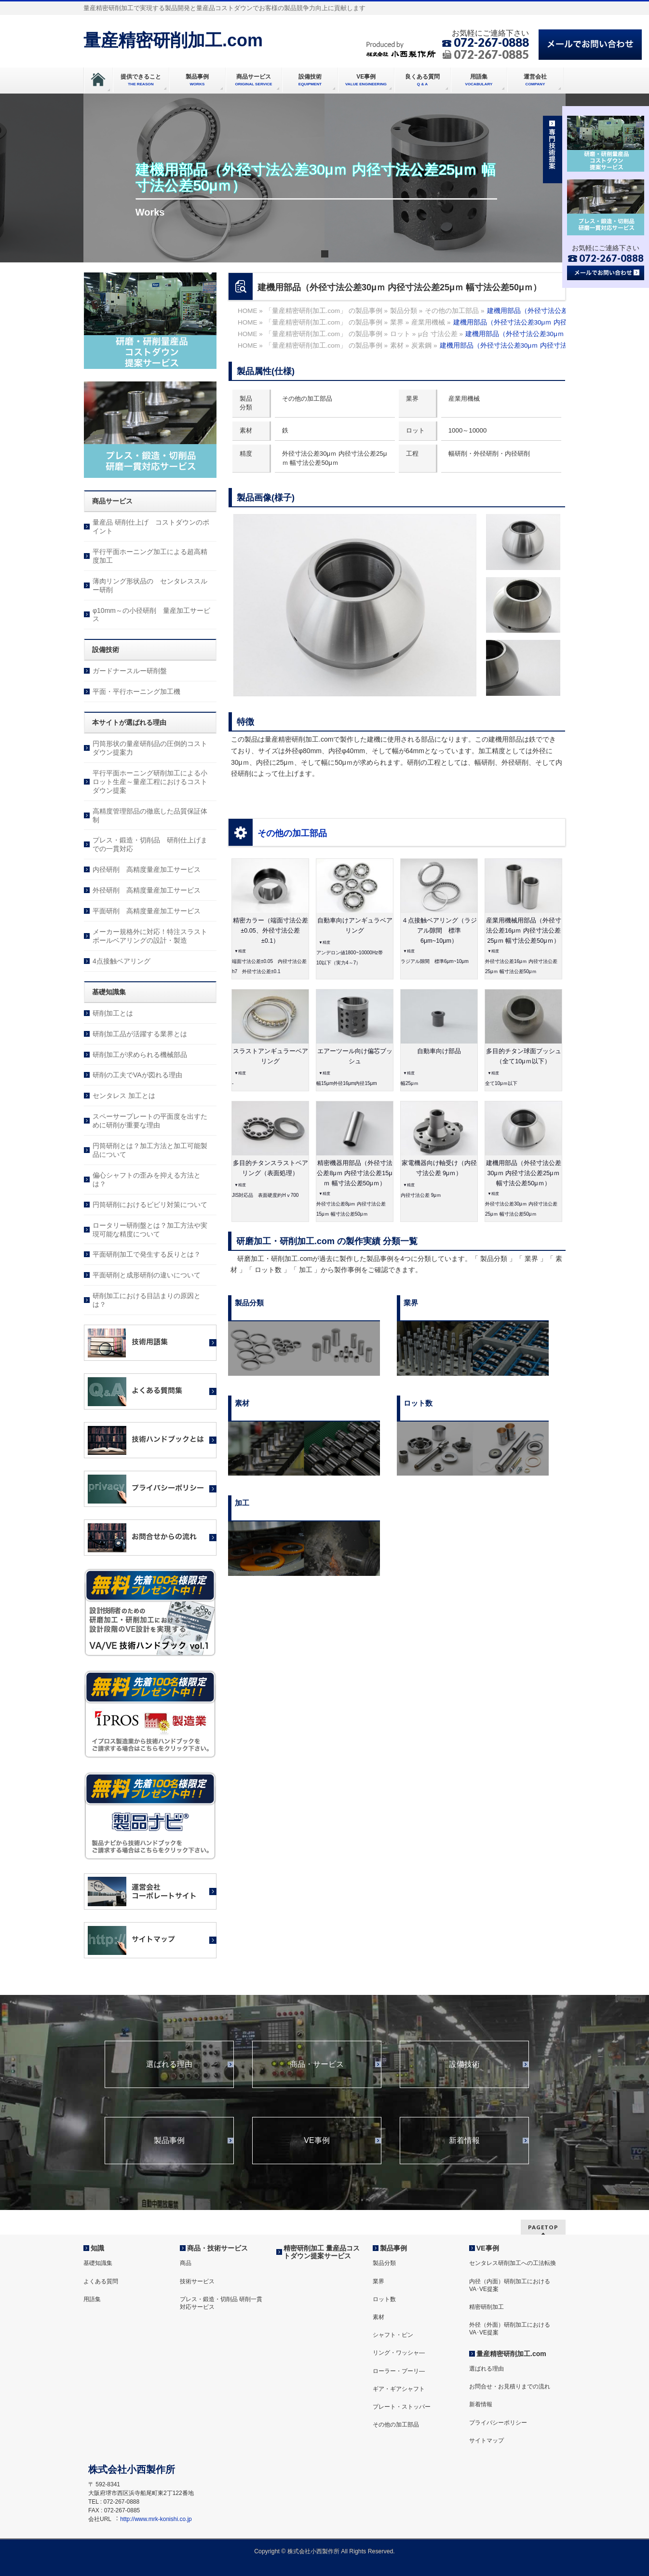 The width and height of the screenshot is (649, 2576). Describe the element at coordinates (113, 1013) in the screenshot. I see `研削加工とは` at that location.